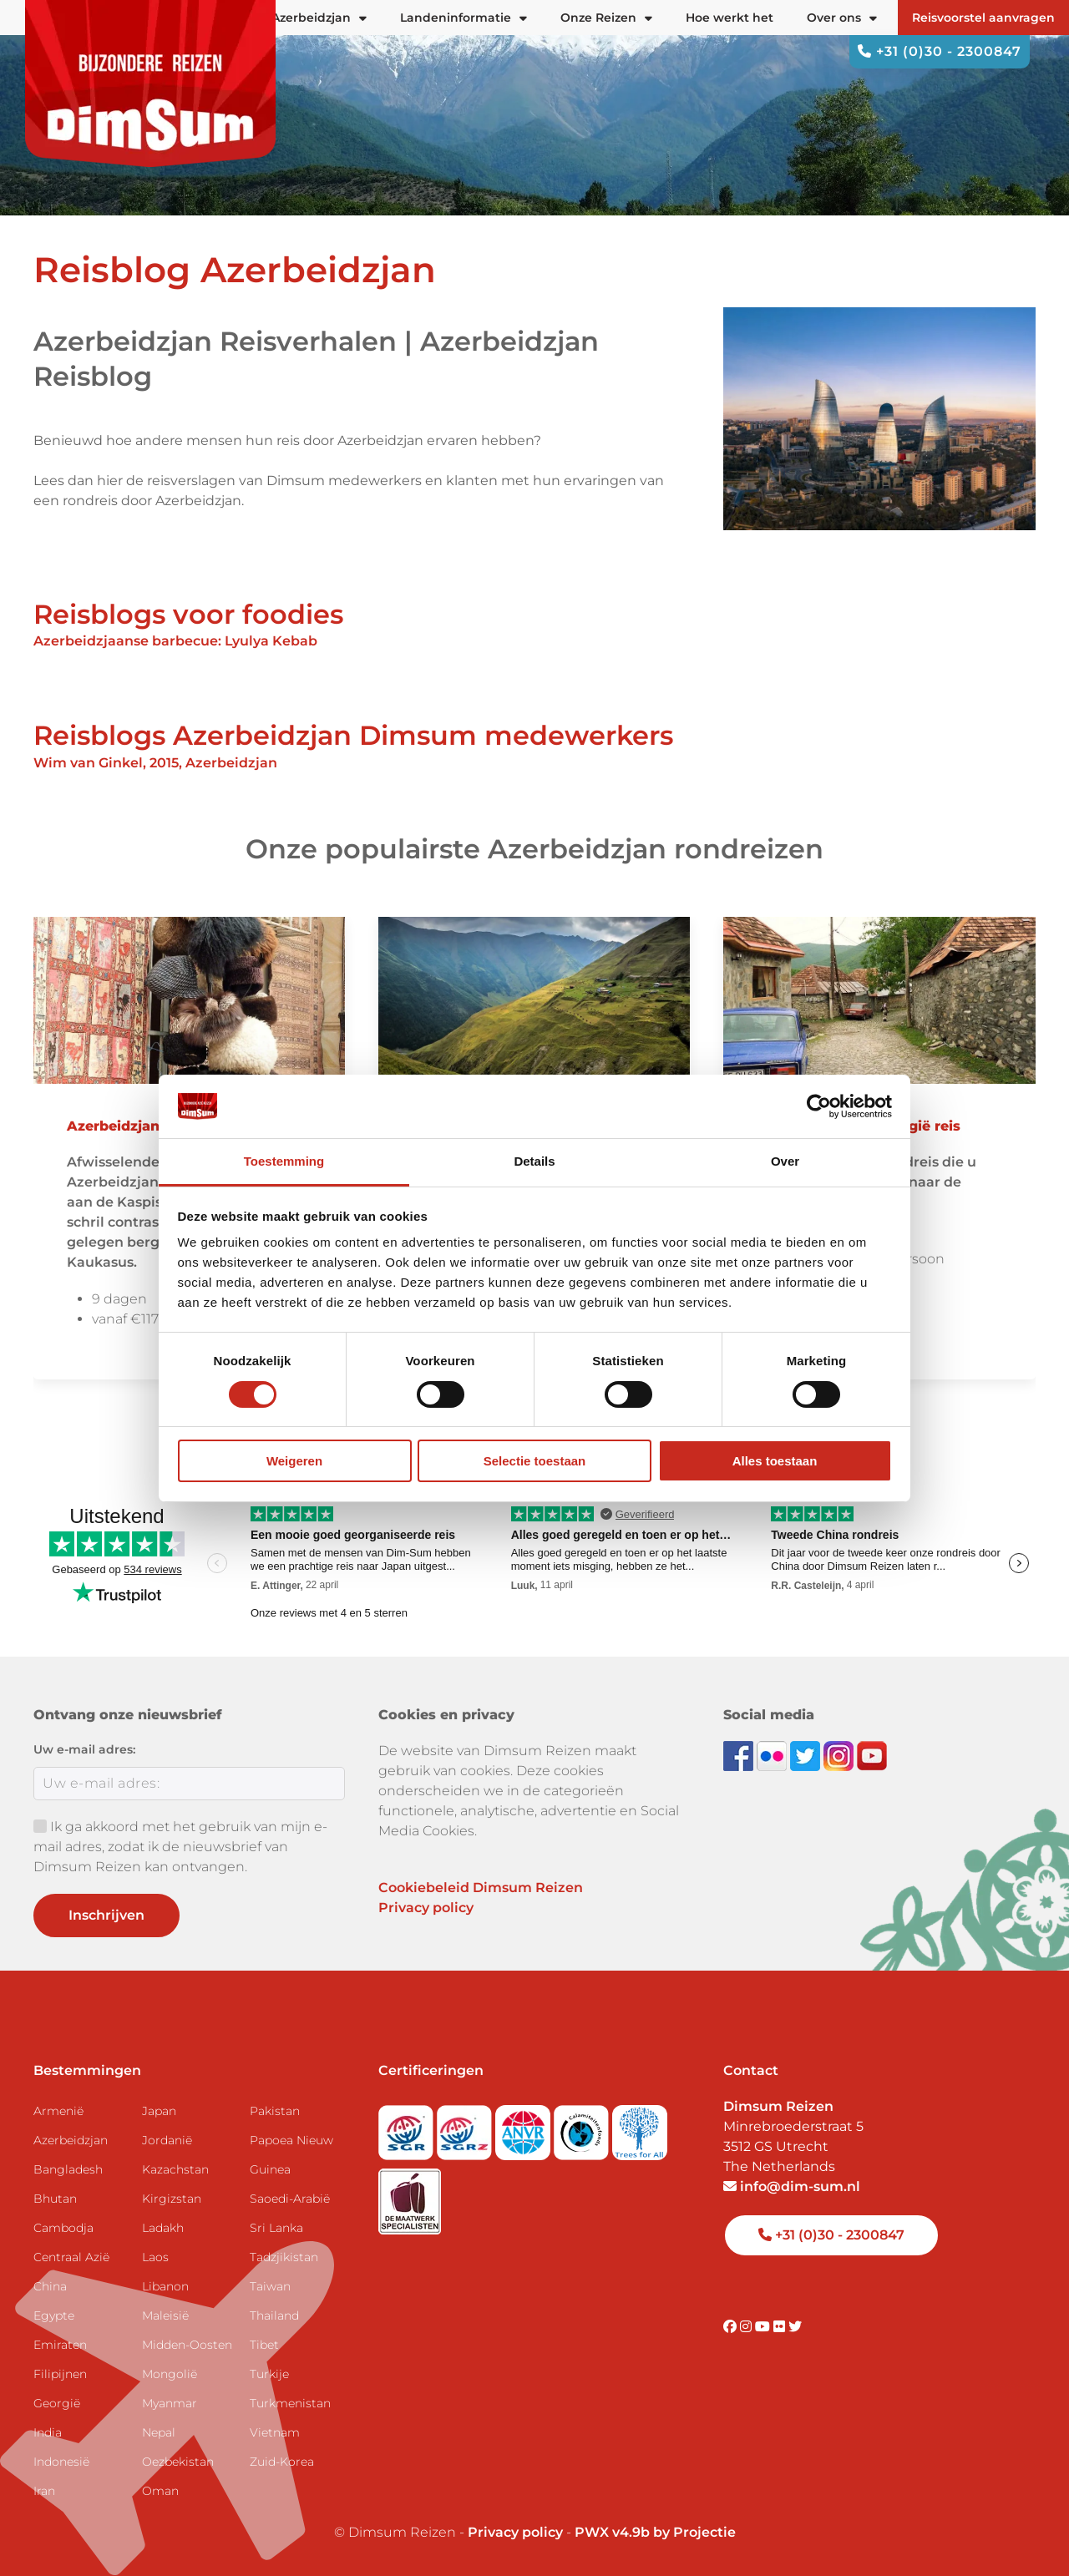  What do you see at coordinates (70, 2140) in the screenshot?
I see `Azerbeidzjan` at bounding box center [70, 2140].